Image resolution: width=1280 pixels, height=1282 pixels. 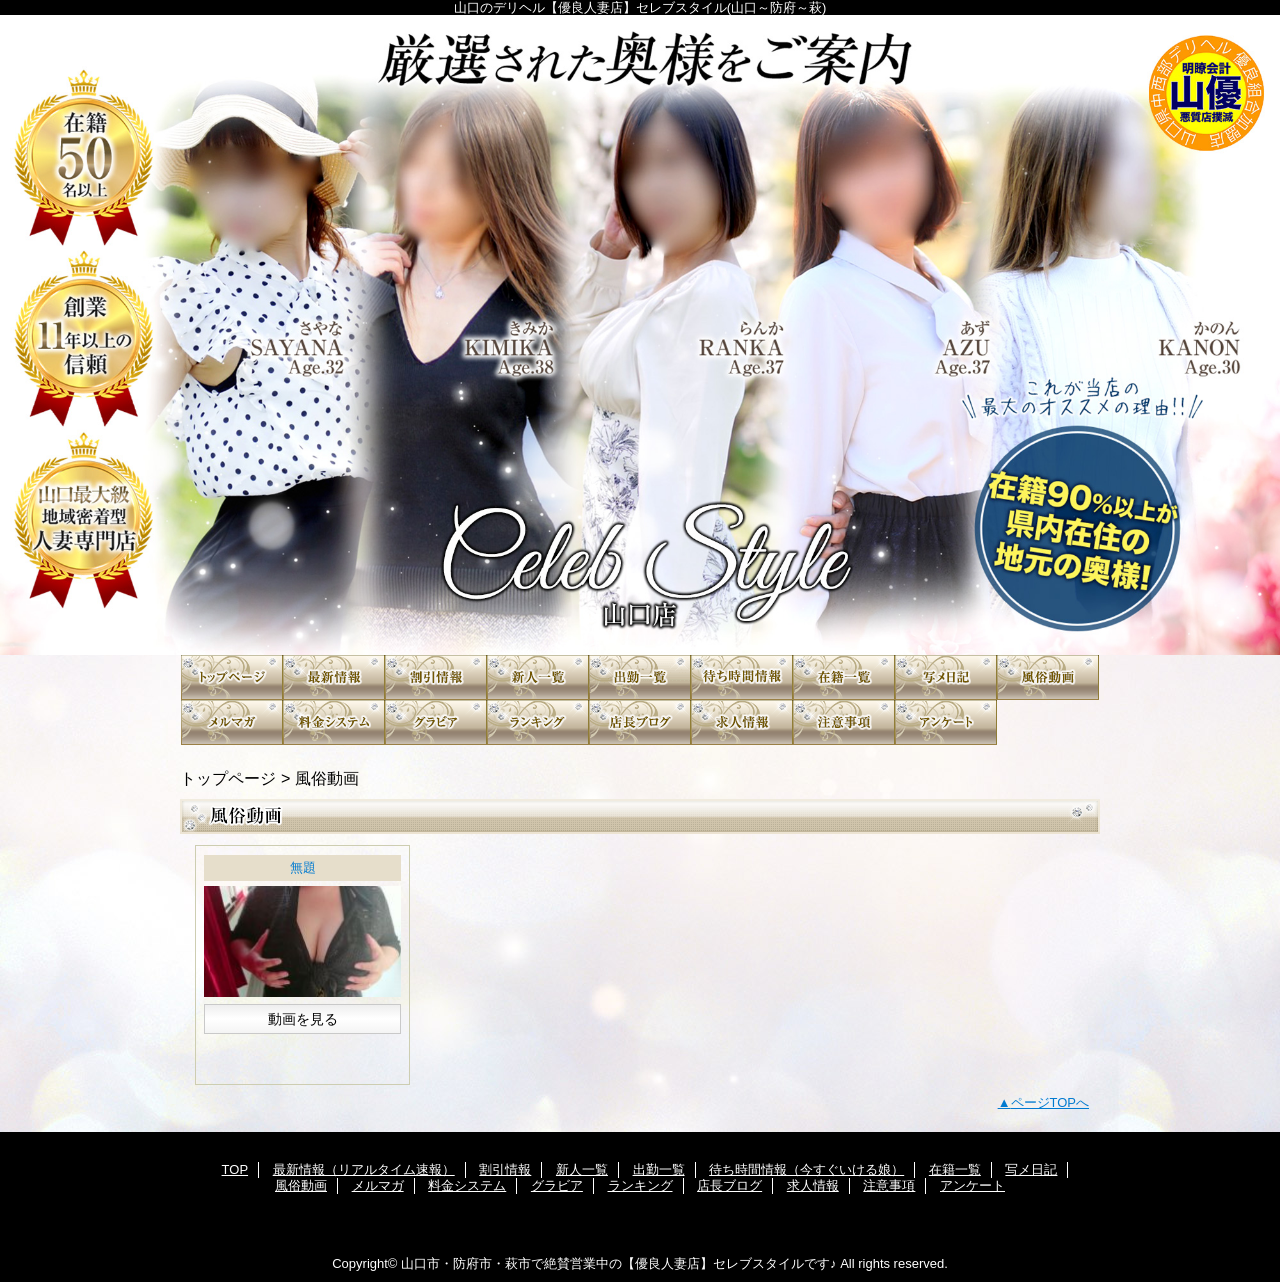 I want to click on 最新情報（リアルタイム速報）, so click(x=334, y=677).